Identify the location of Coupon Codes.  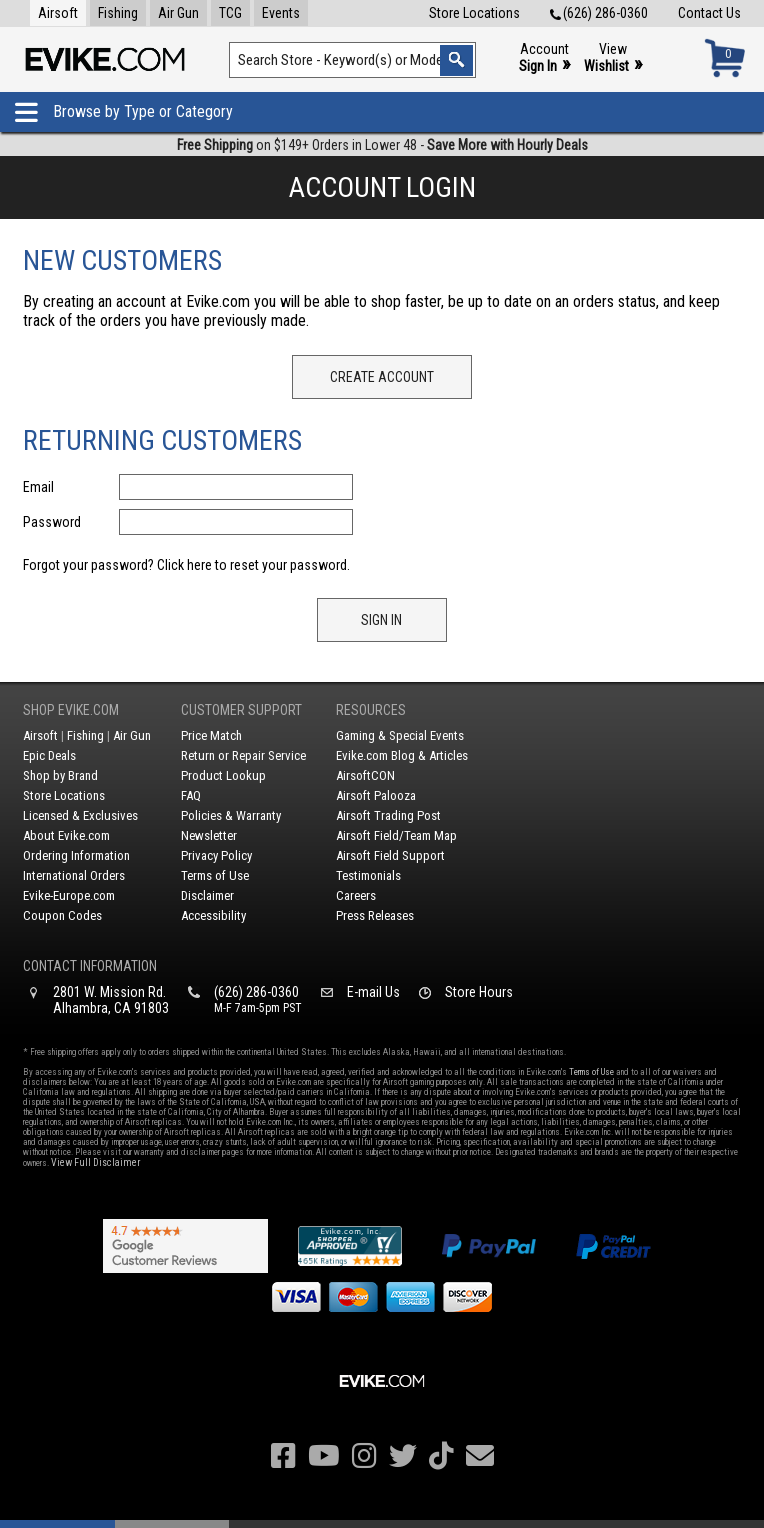
(62, 915).